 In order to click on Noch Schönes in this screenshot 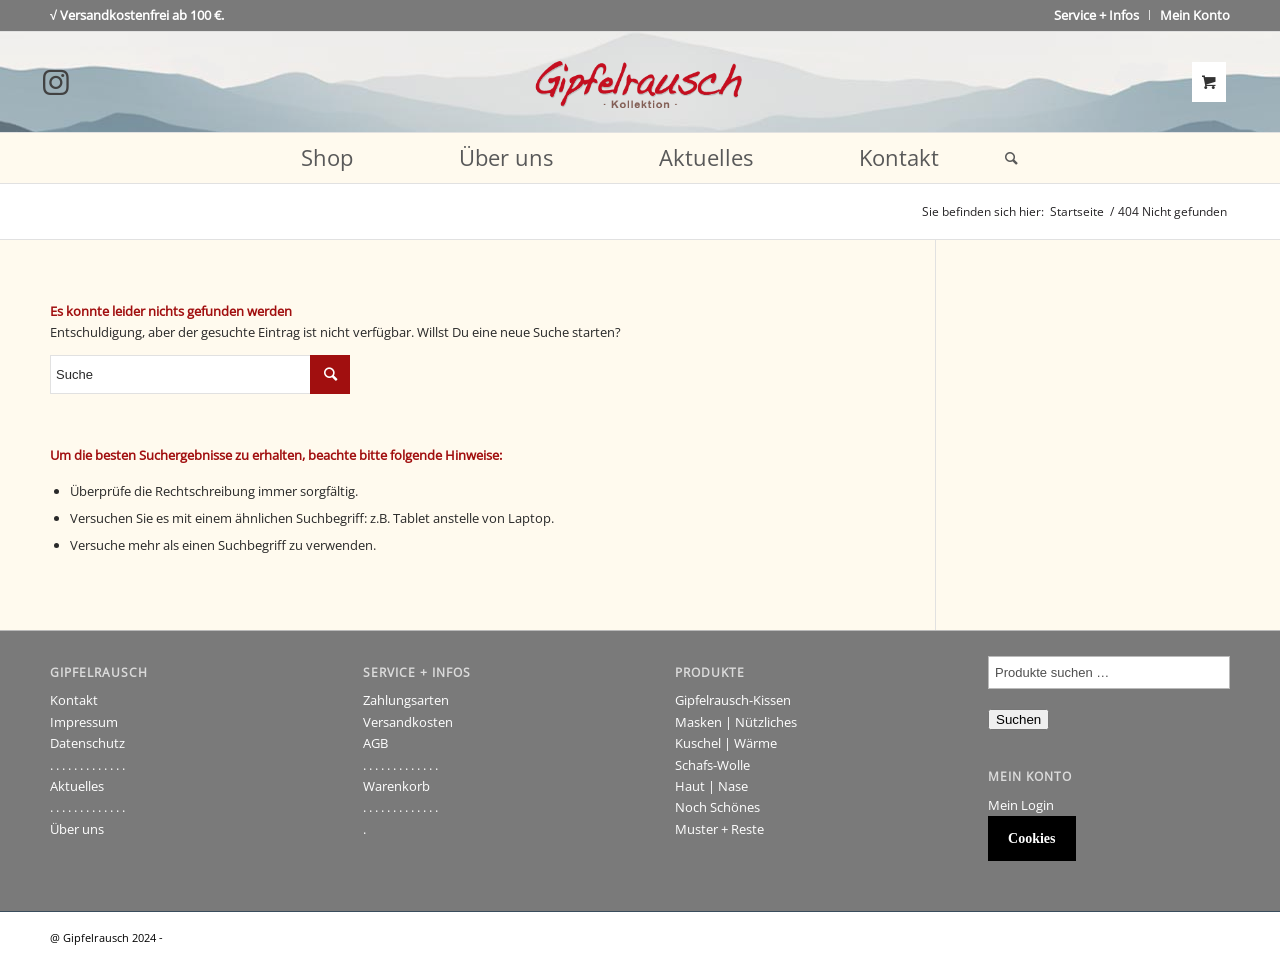, I will do `click(717, 807)`.